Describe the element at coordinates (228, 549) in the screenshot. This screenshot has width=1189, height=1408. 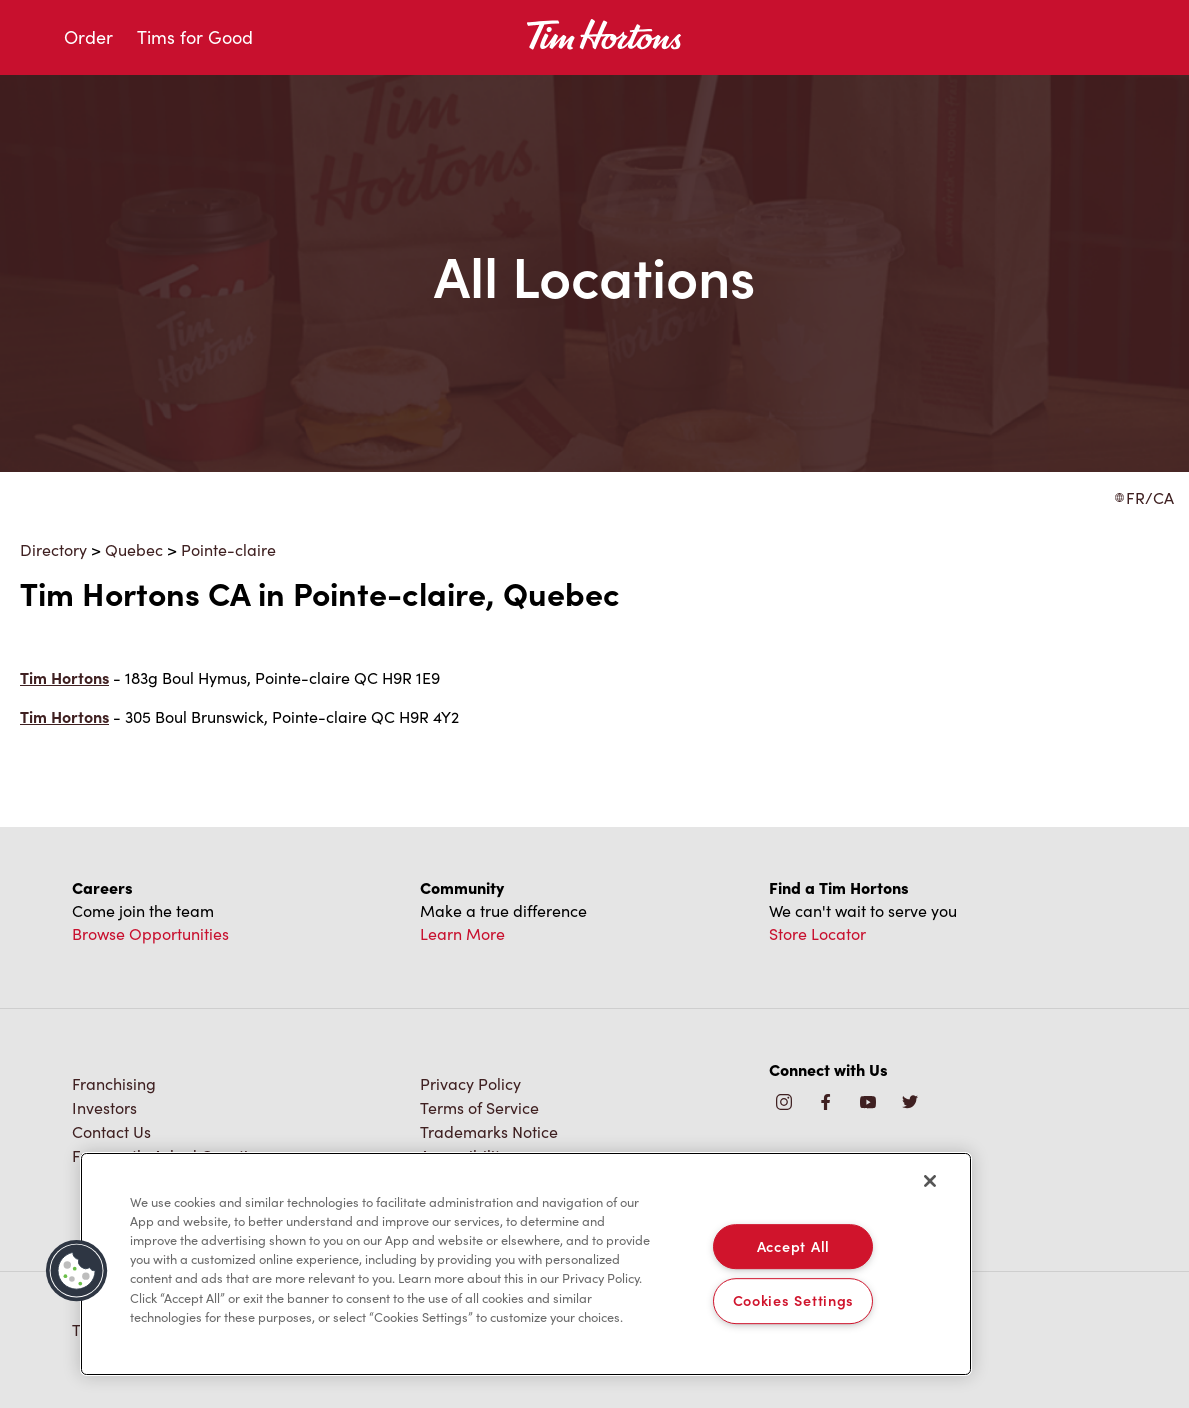
I see `Pointe-claire` at that location.